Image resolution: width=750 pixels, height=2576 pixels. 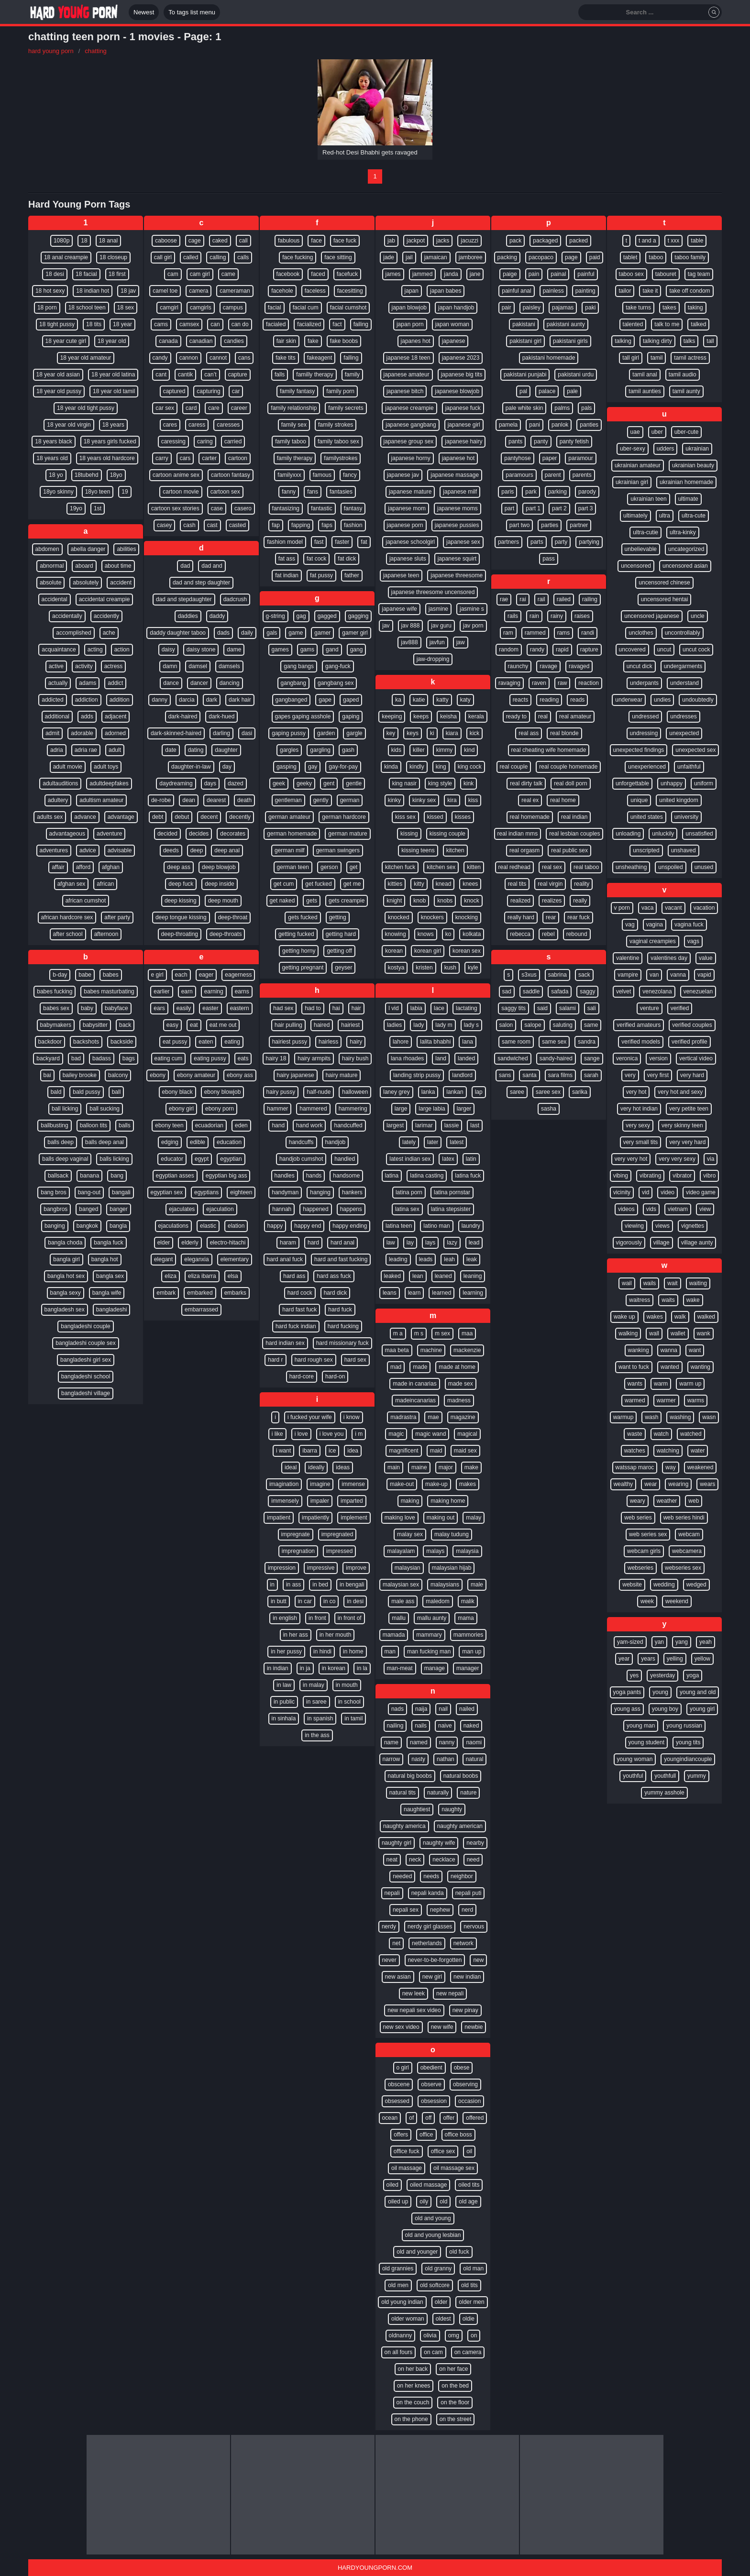 What do you see at coordinates (468, 2318) in the screenshot?
I see `oldie` at bounding box center [468, 2318].